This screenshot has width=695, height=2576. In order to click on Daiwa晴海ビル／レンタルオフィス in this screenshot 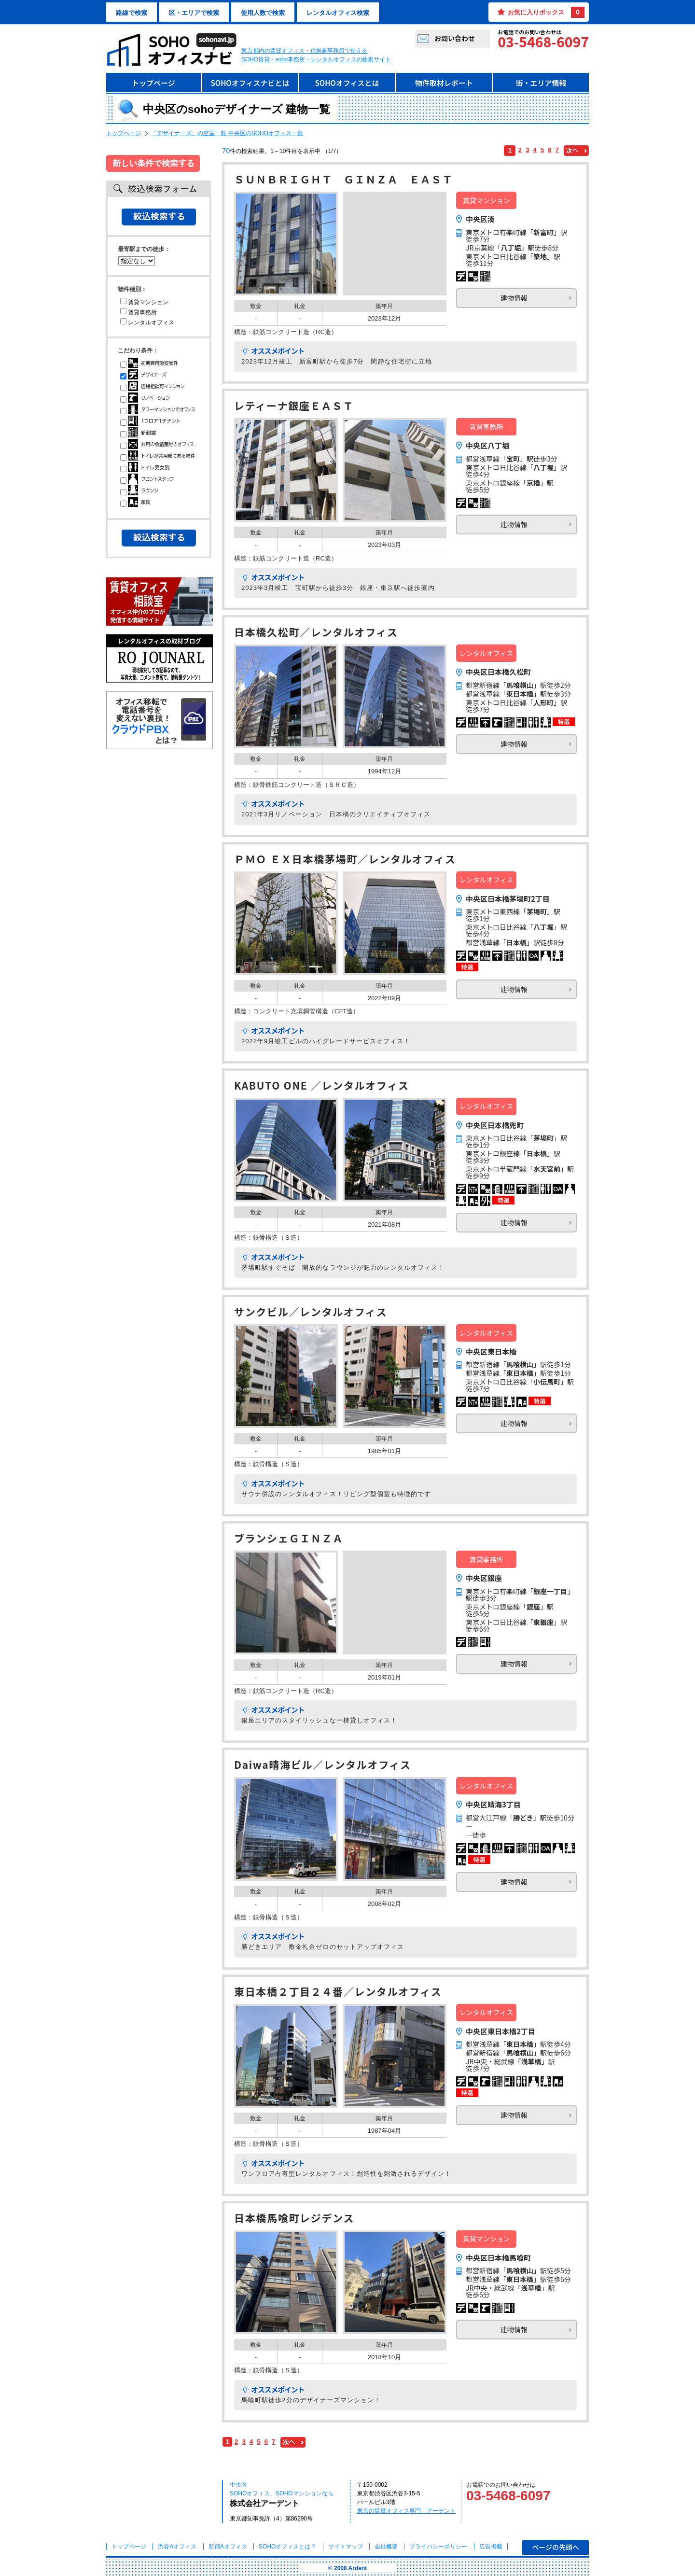, I will do `click(322, 1766)`.